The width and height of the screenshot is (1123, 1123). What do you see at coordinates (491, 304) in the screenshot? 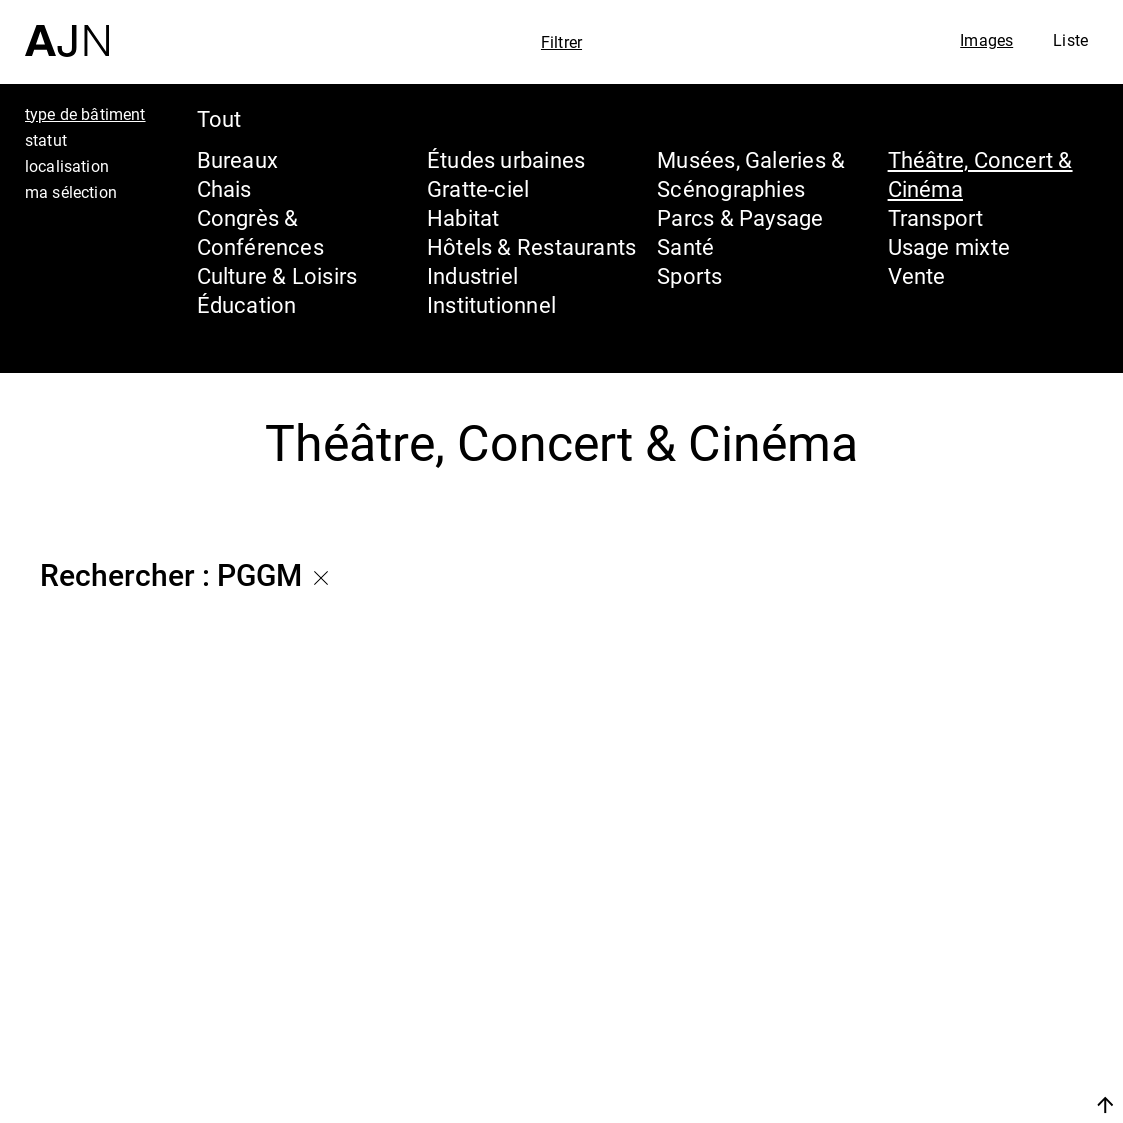
I see `Institutionnel` at bounding box center [491, 304].